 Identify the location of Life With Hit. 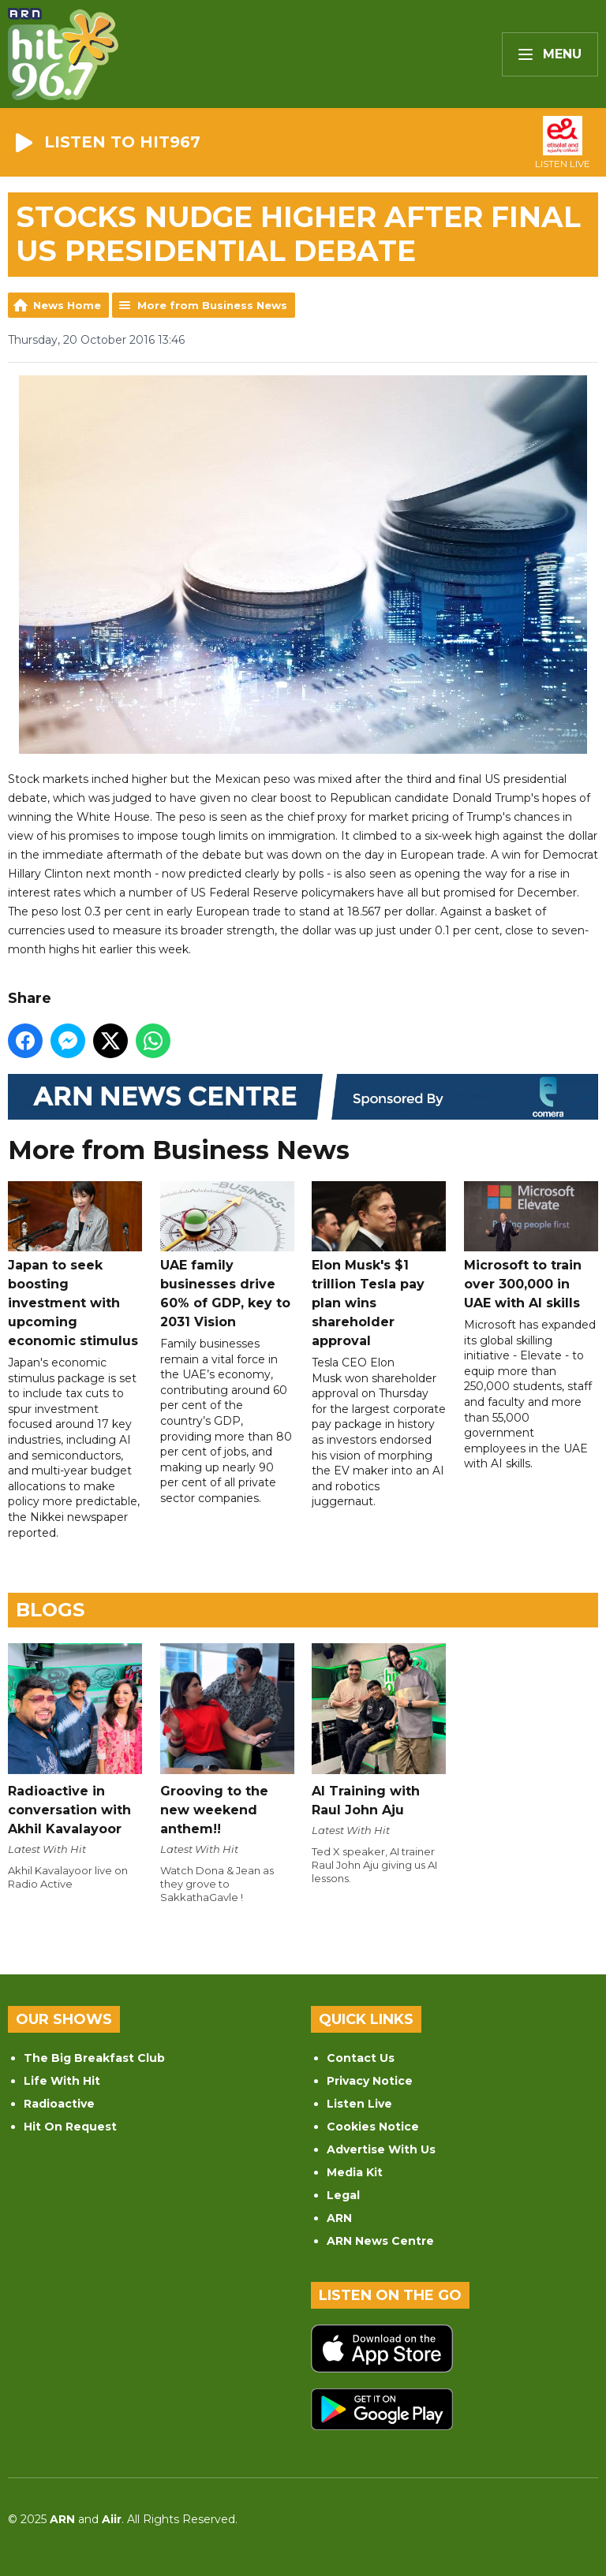
(62, 2081).